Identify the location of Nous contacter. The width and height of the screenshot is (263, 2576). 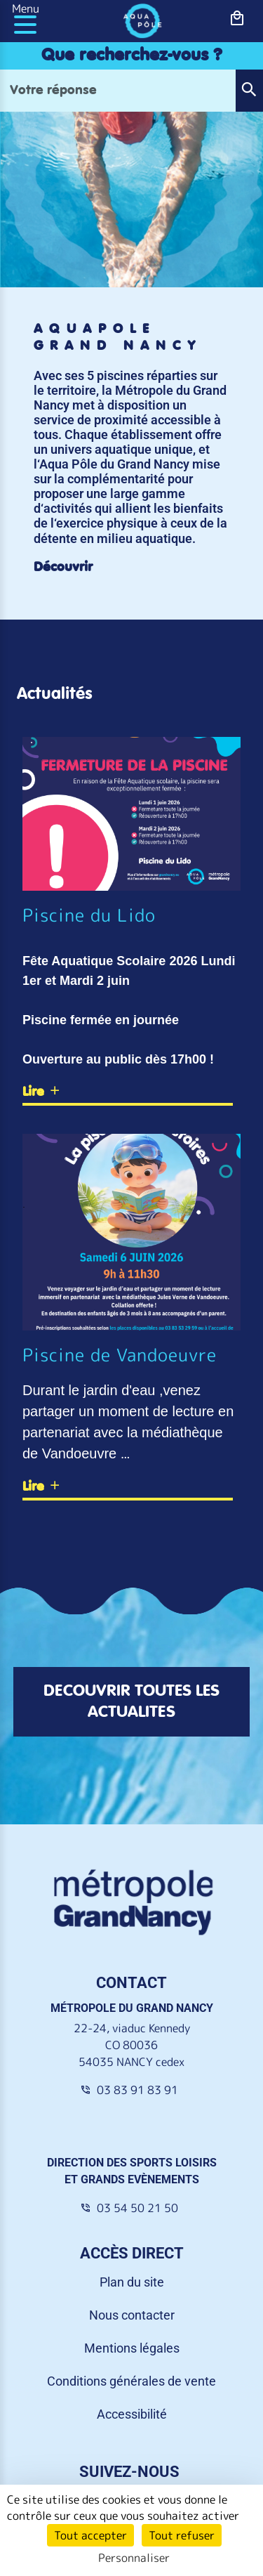
(132, 2315).